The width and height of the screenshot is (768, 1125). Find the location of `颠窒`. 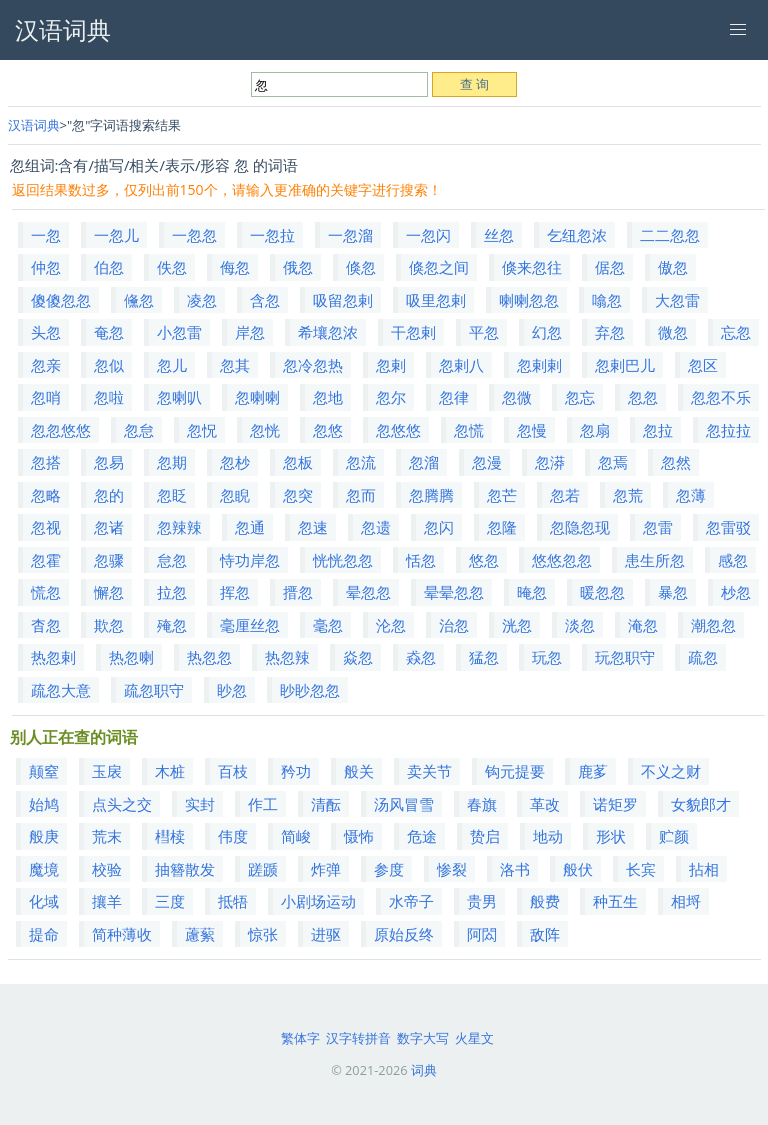

颠窒 is located at coordinates (44, 771).